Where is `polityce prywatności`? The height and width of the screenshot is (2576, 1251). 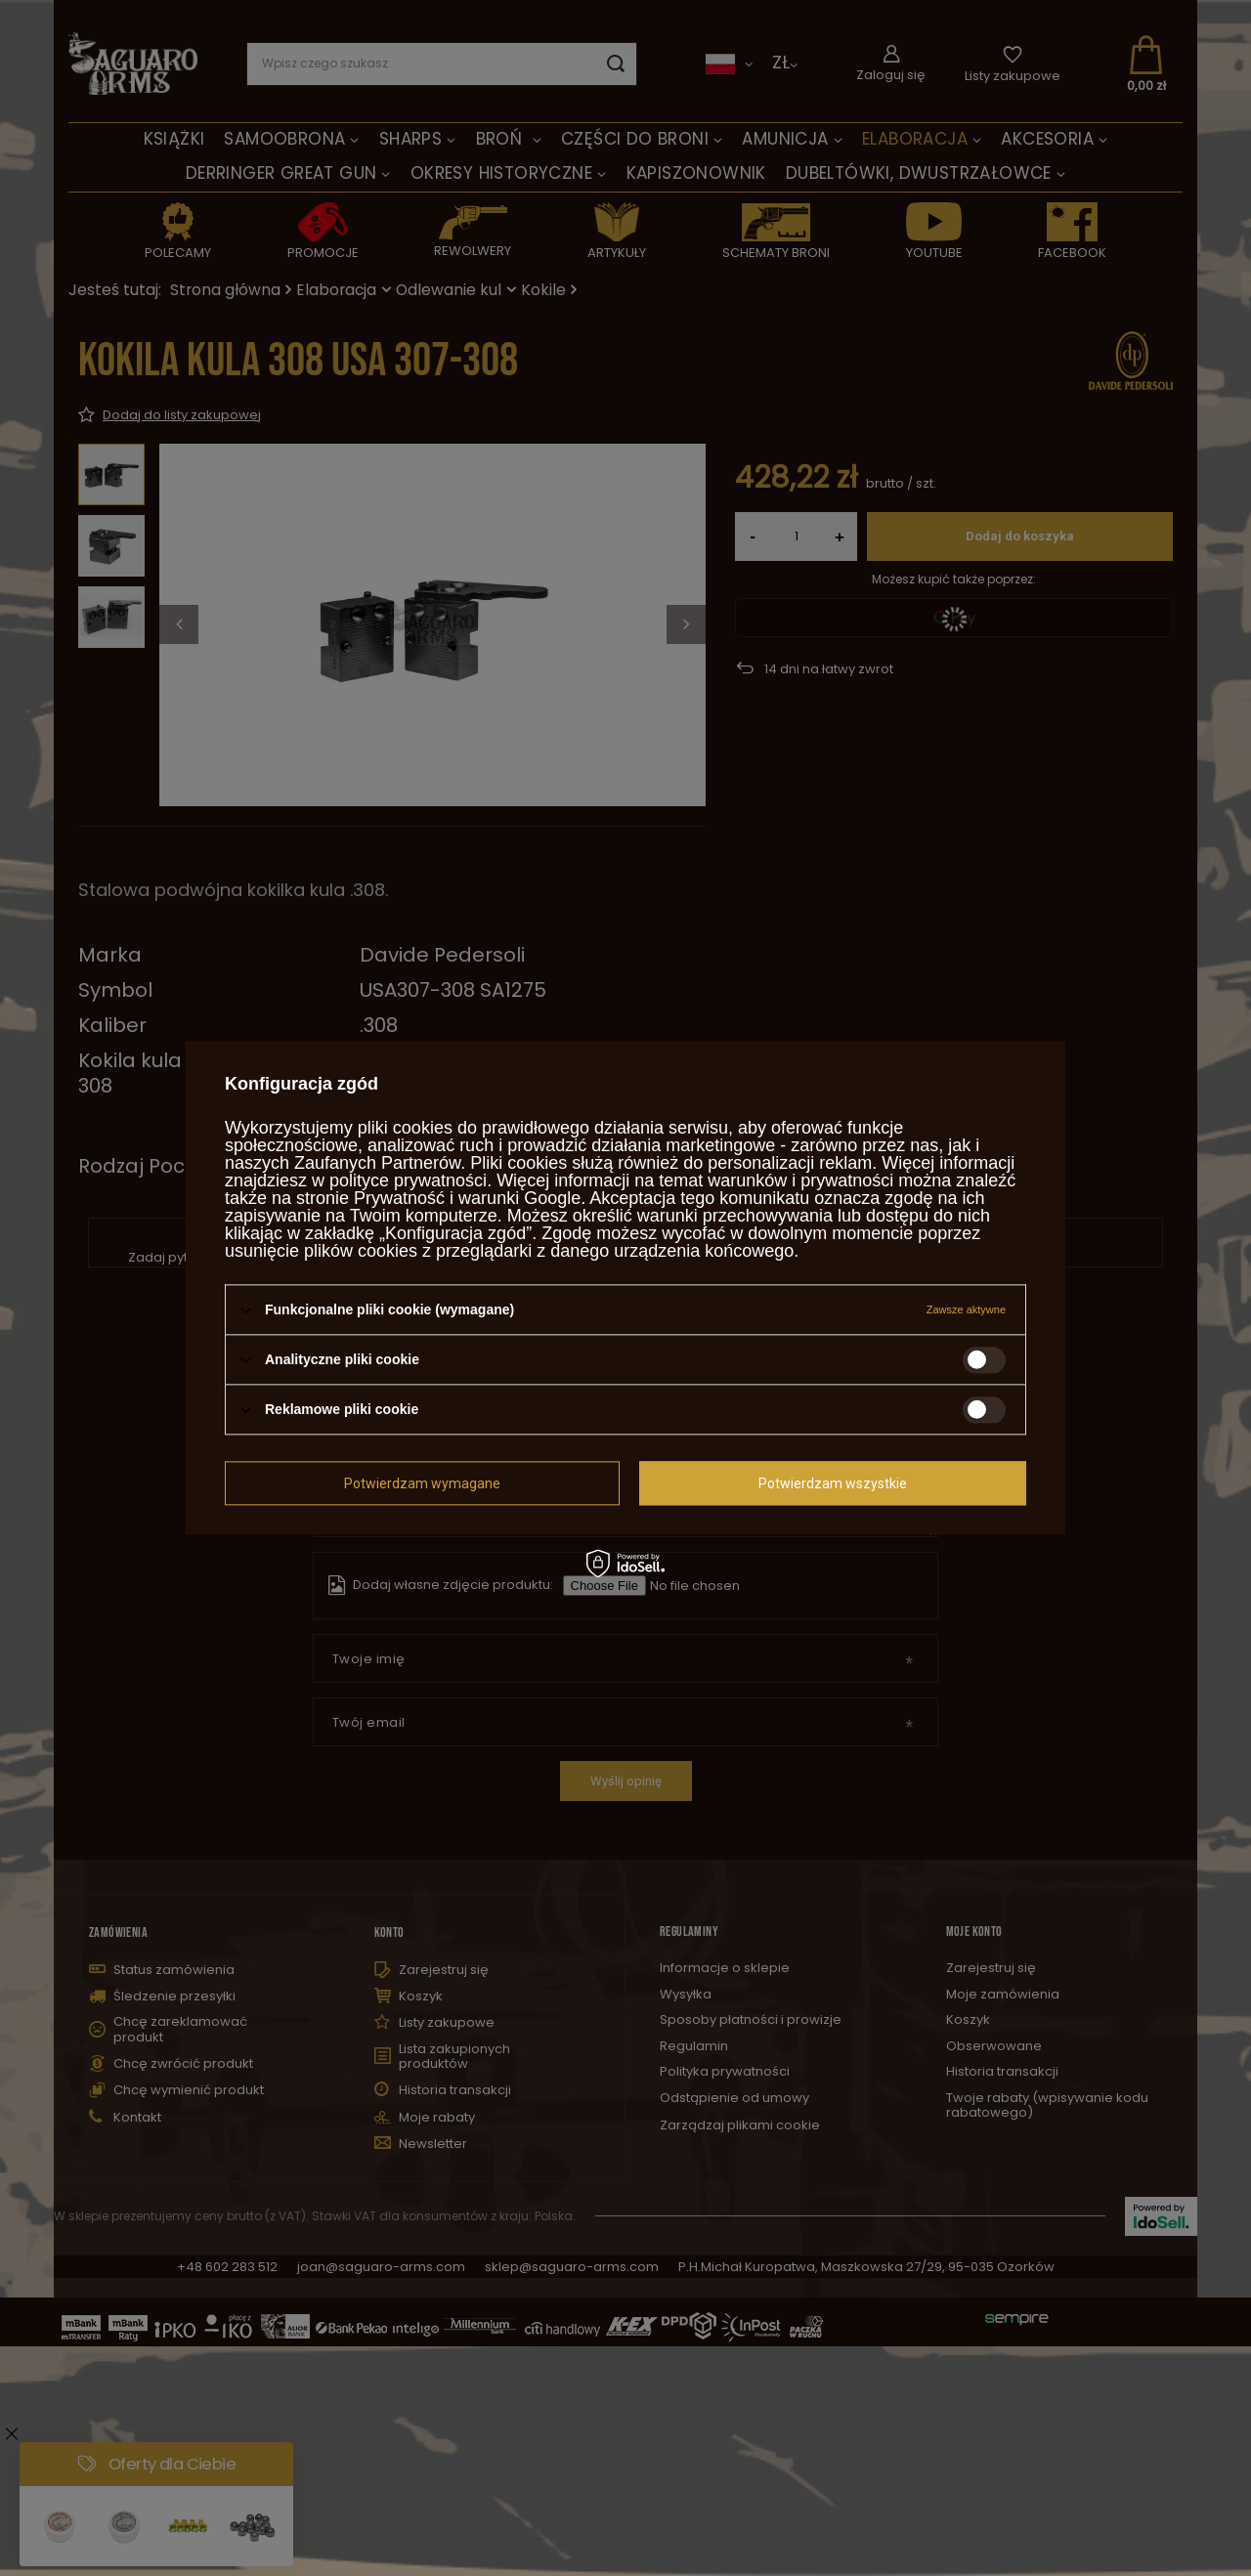
polityce prywatności is located at coordinates (408, 1180).